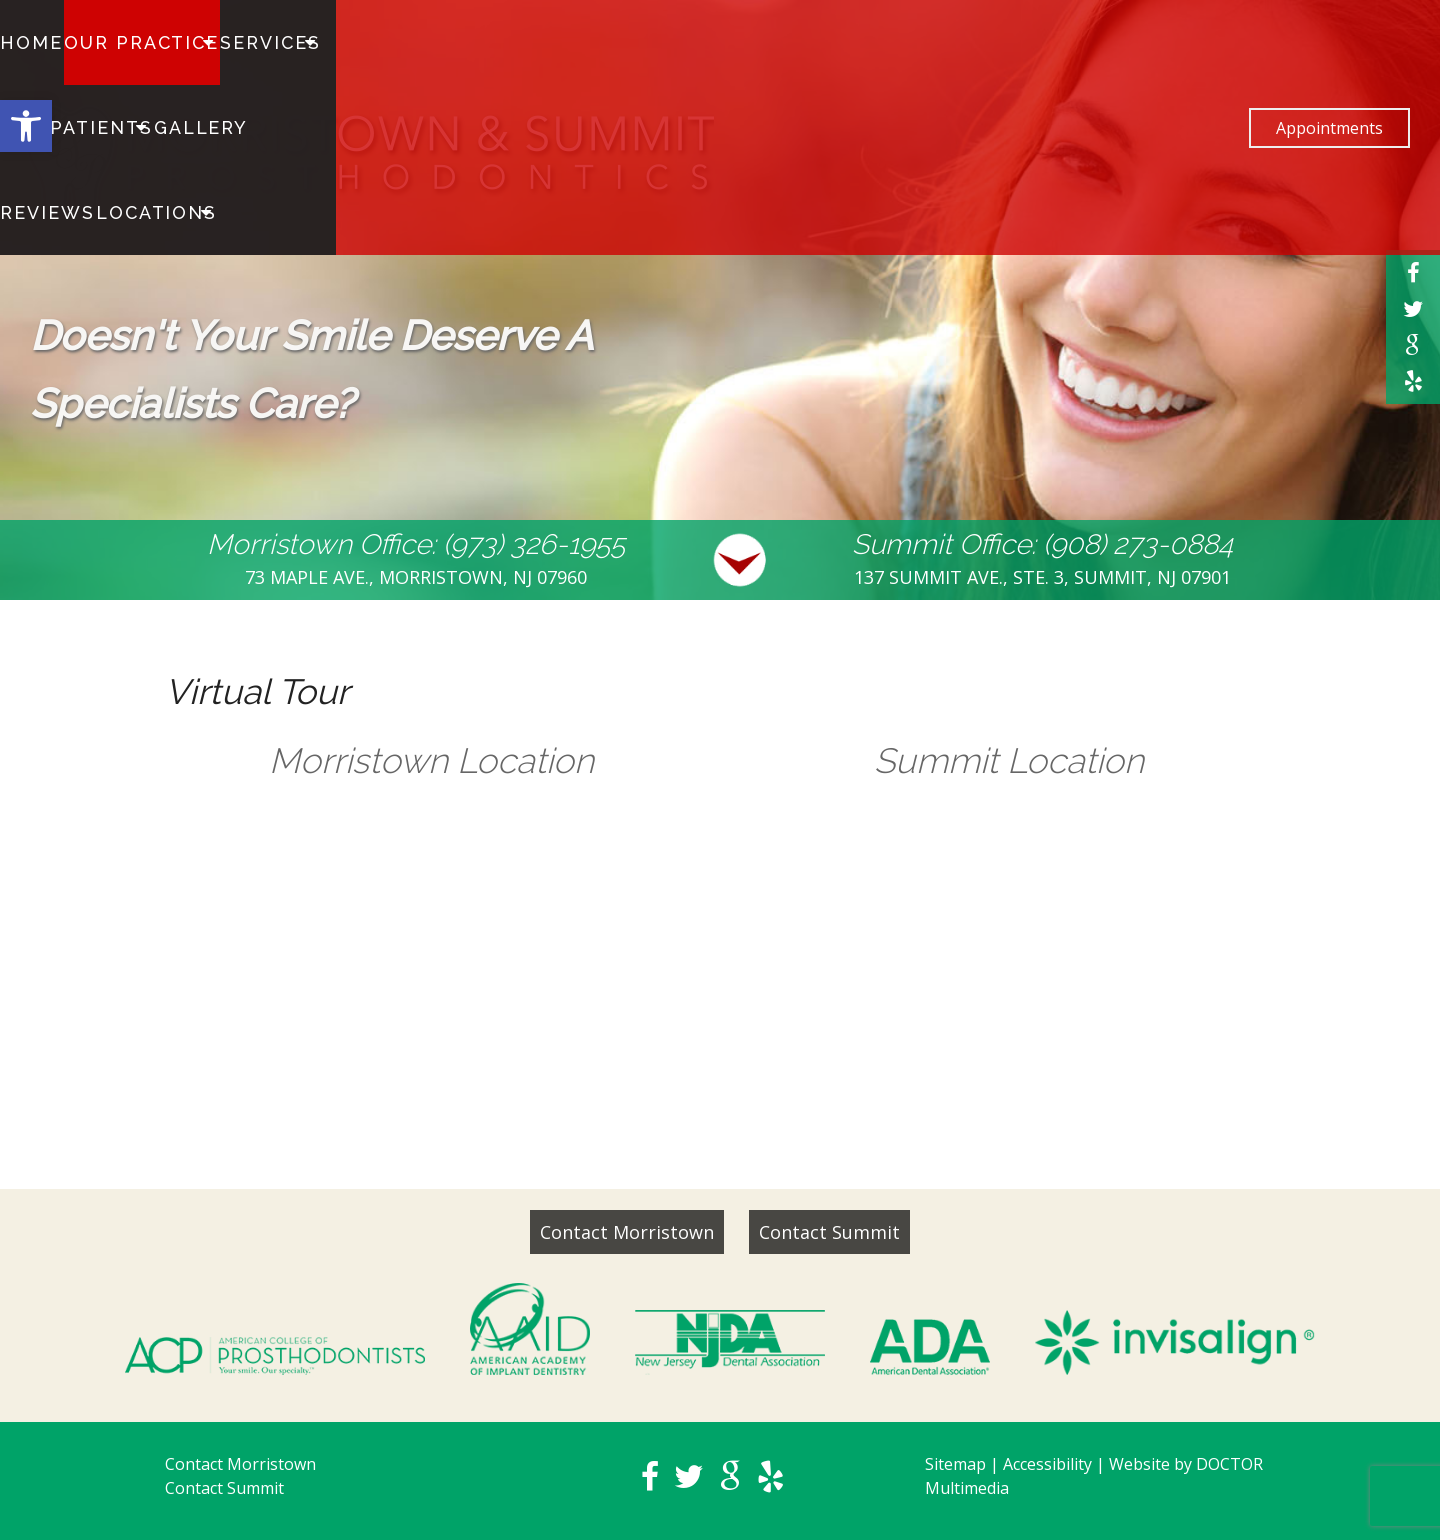 The height and width of the screenshot is (1540, 1440). What do you see at coordinates (26, 126) in the screenshot?
I see `[button]` at bounding box center [26, 126].